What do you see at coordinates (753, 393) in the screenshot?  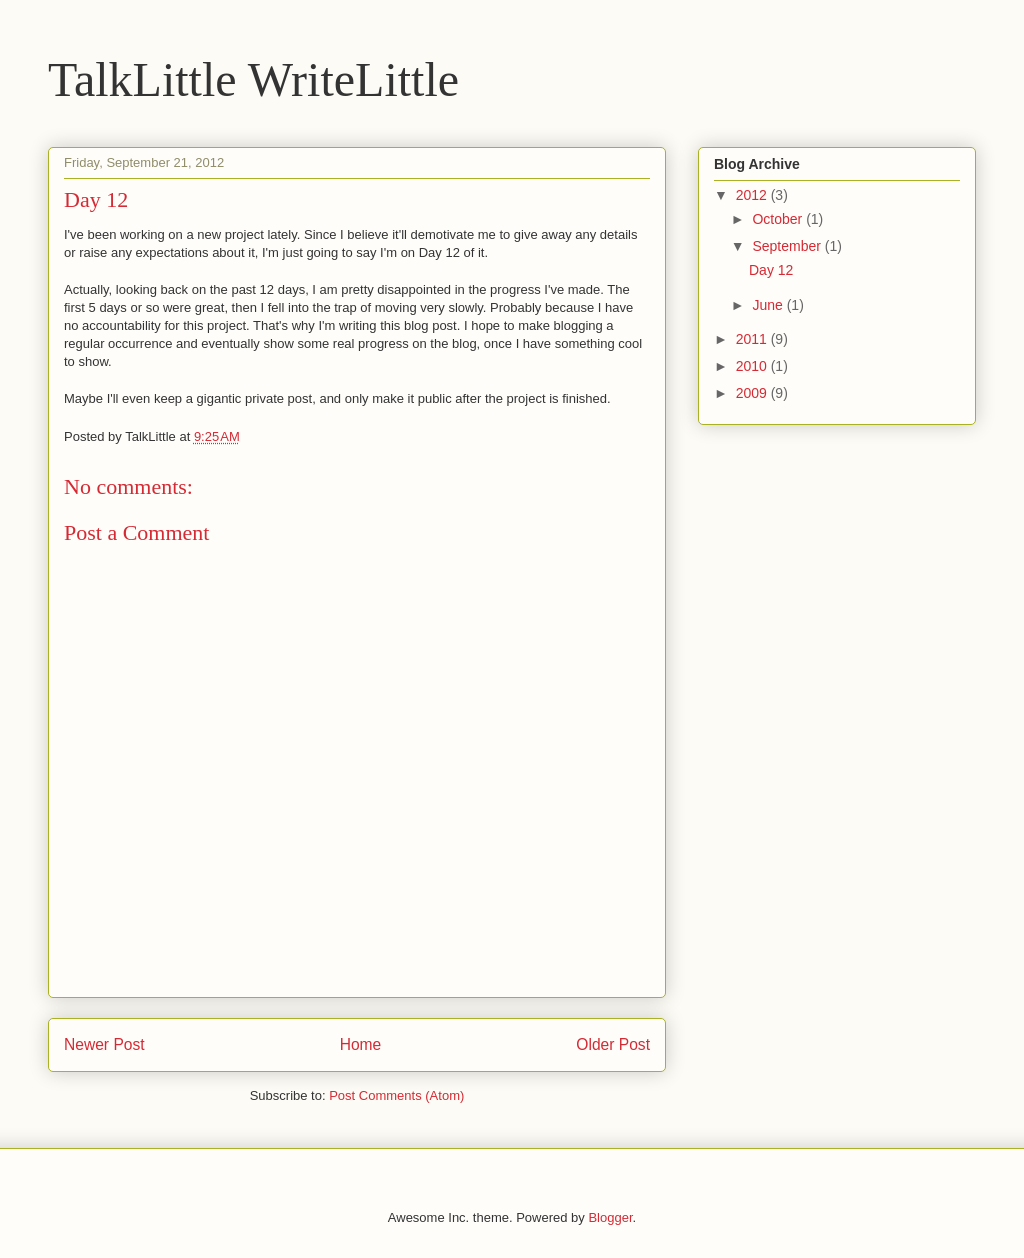 I see `2009` at bounding box center [753, 393].